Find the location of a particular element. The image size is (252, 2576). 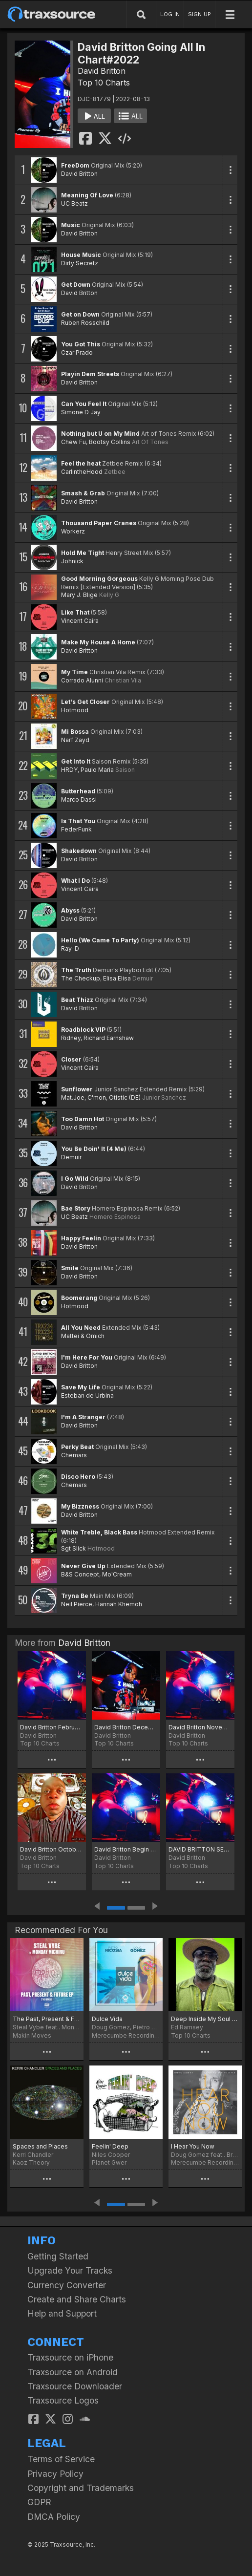

DMCA Policy is located at coordinates (53, 2517).